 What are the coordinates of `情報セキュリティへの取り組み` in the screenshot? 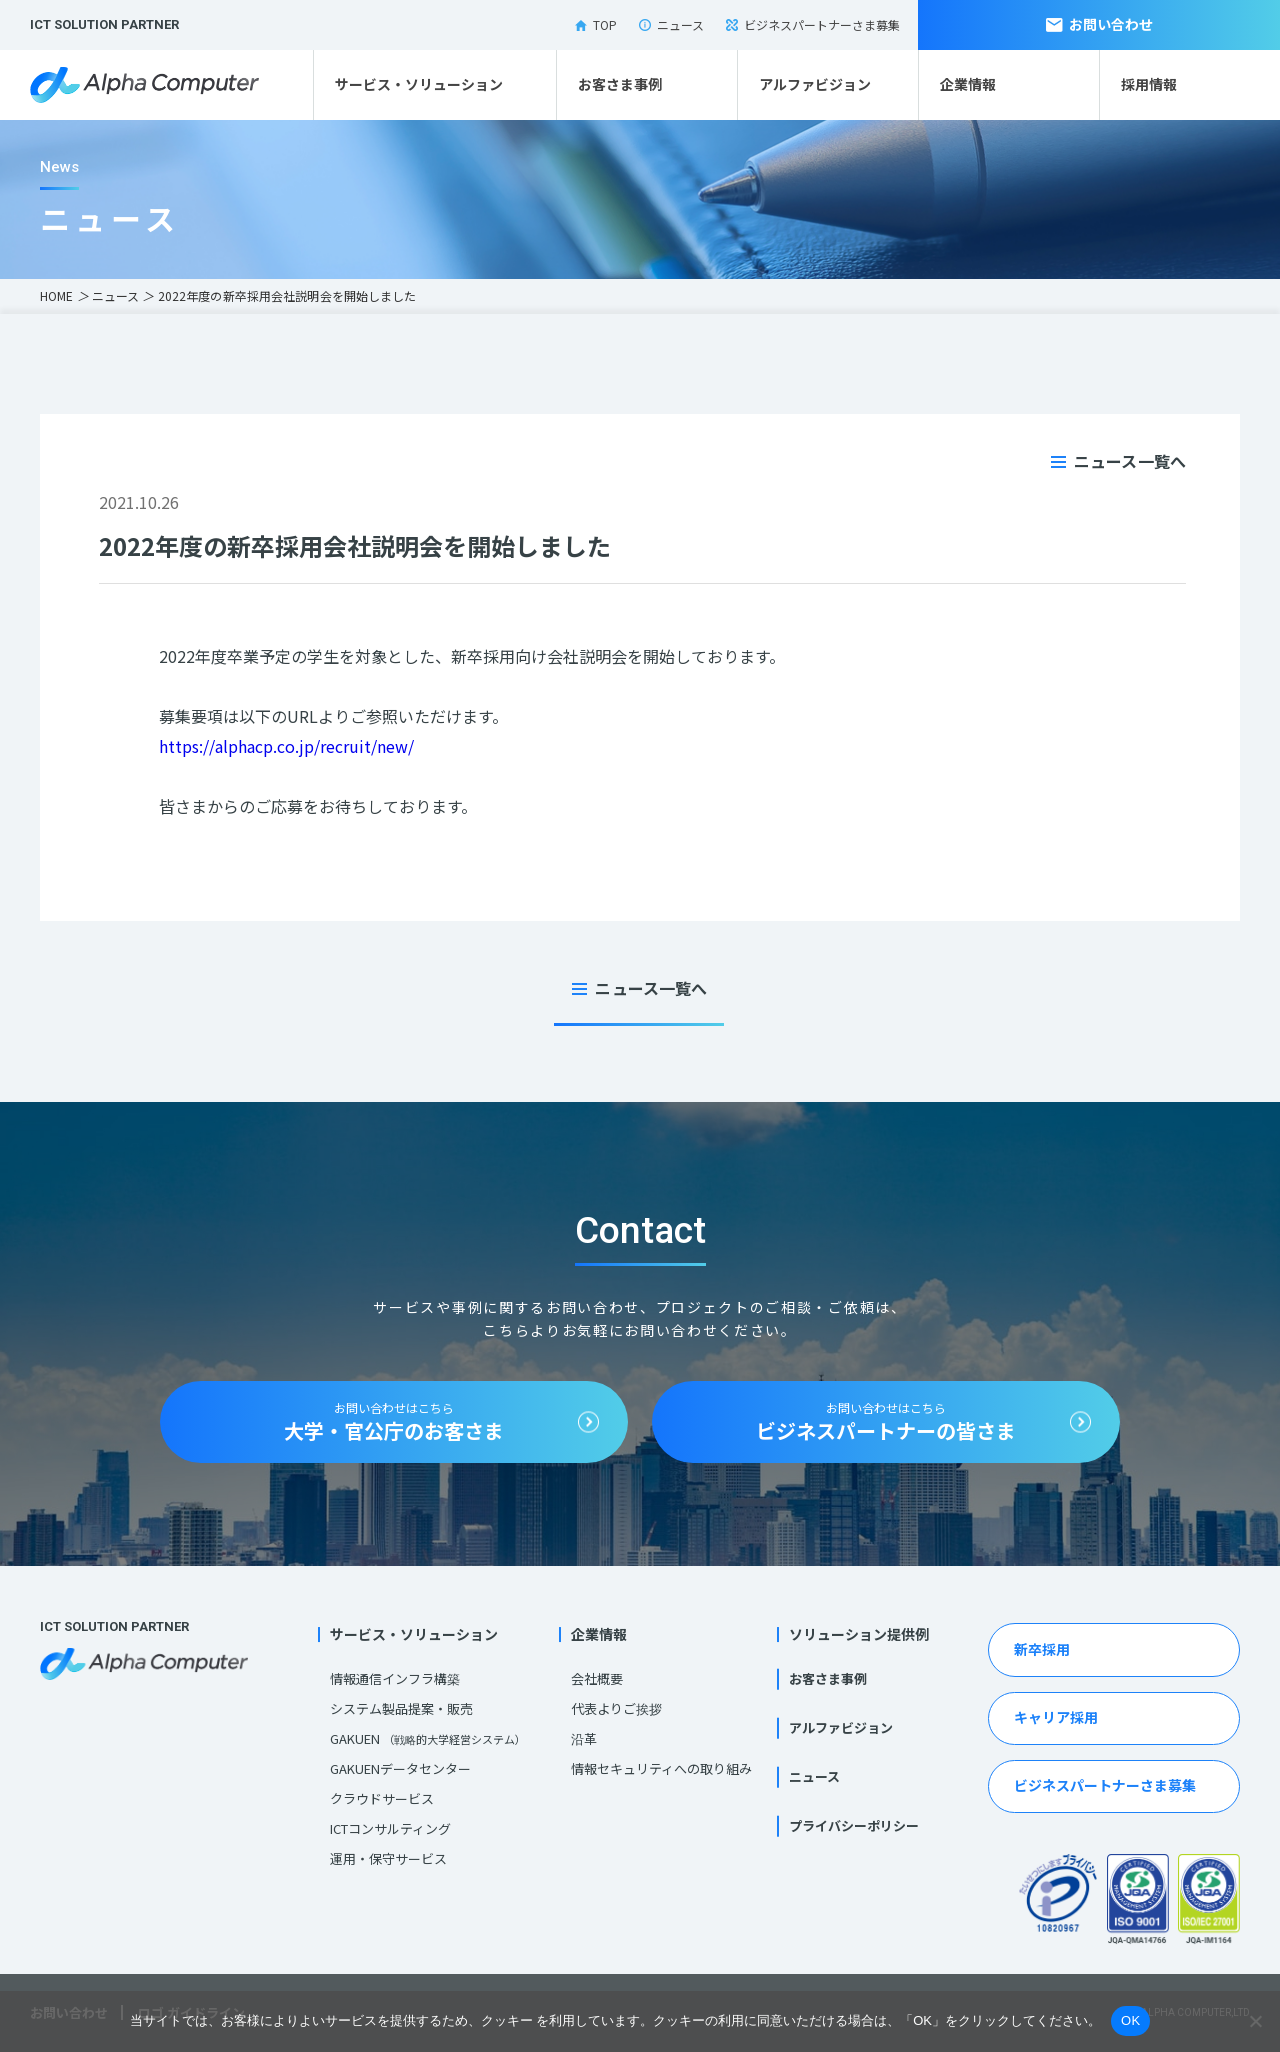 It's located at (661, 1768).